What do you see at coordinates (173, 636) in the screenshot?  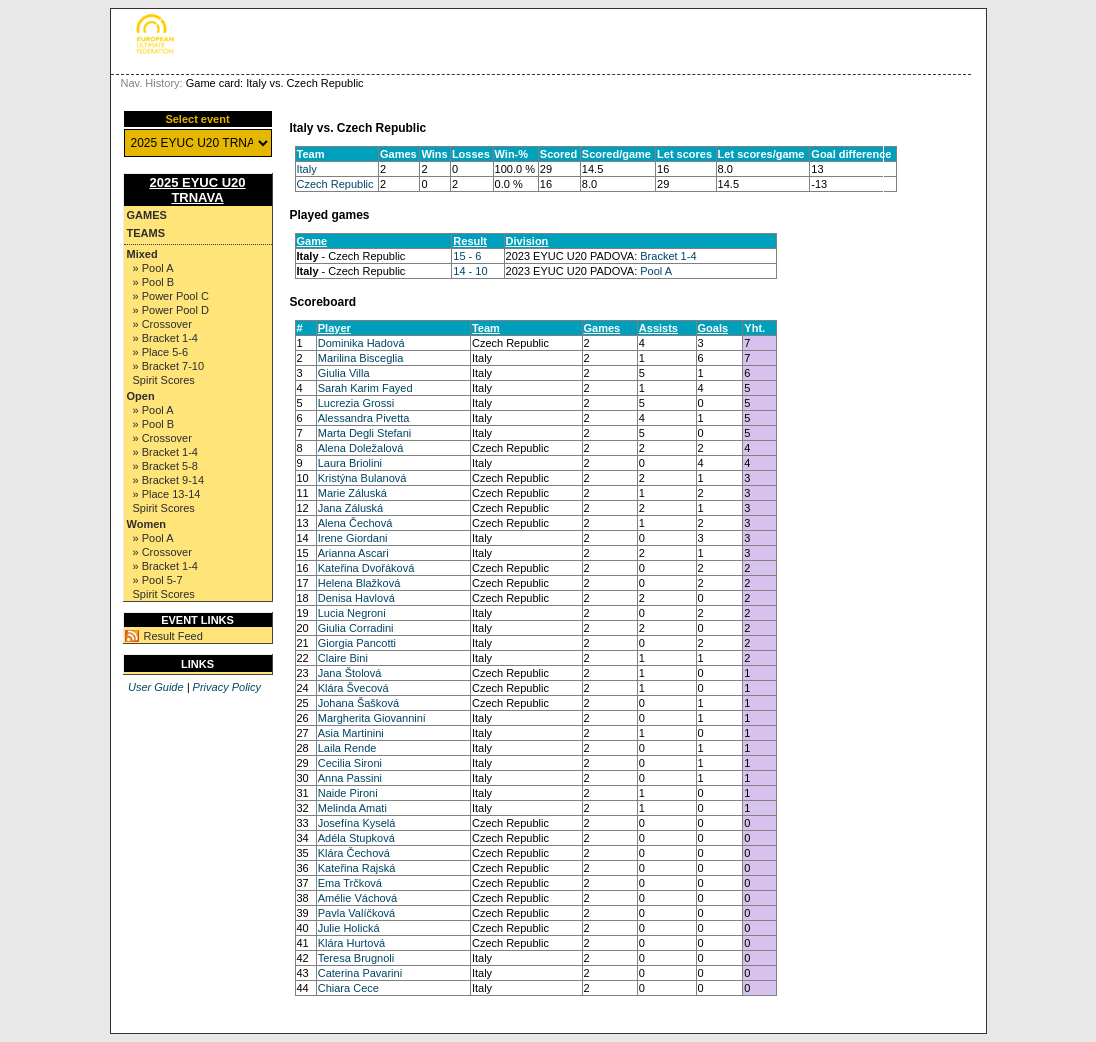 I see `Result Feed` at bounding box center [173, 636].